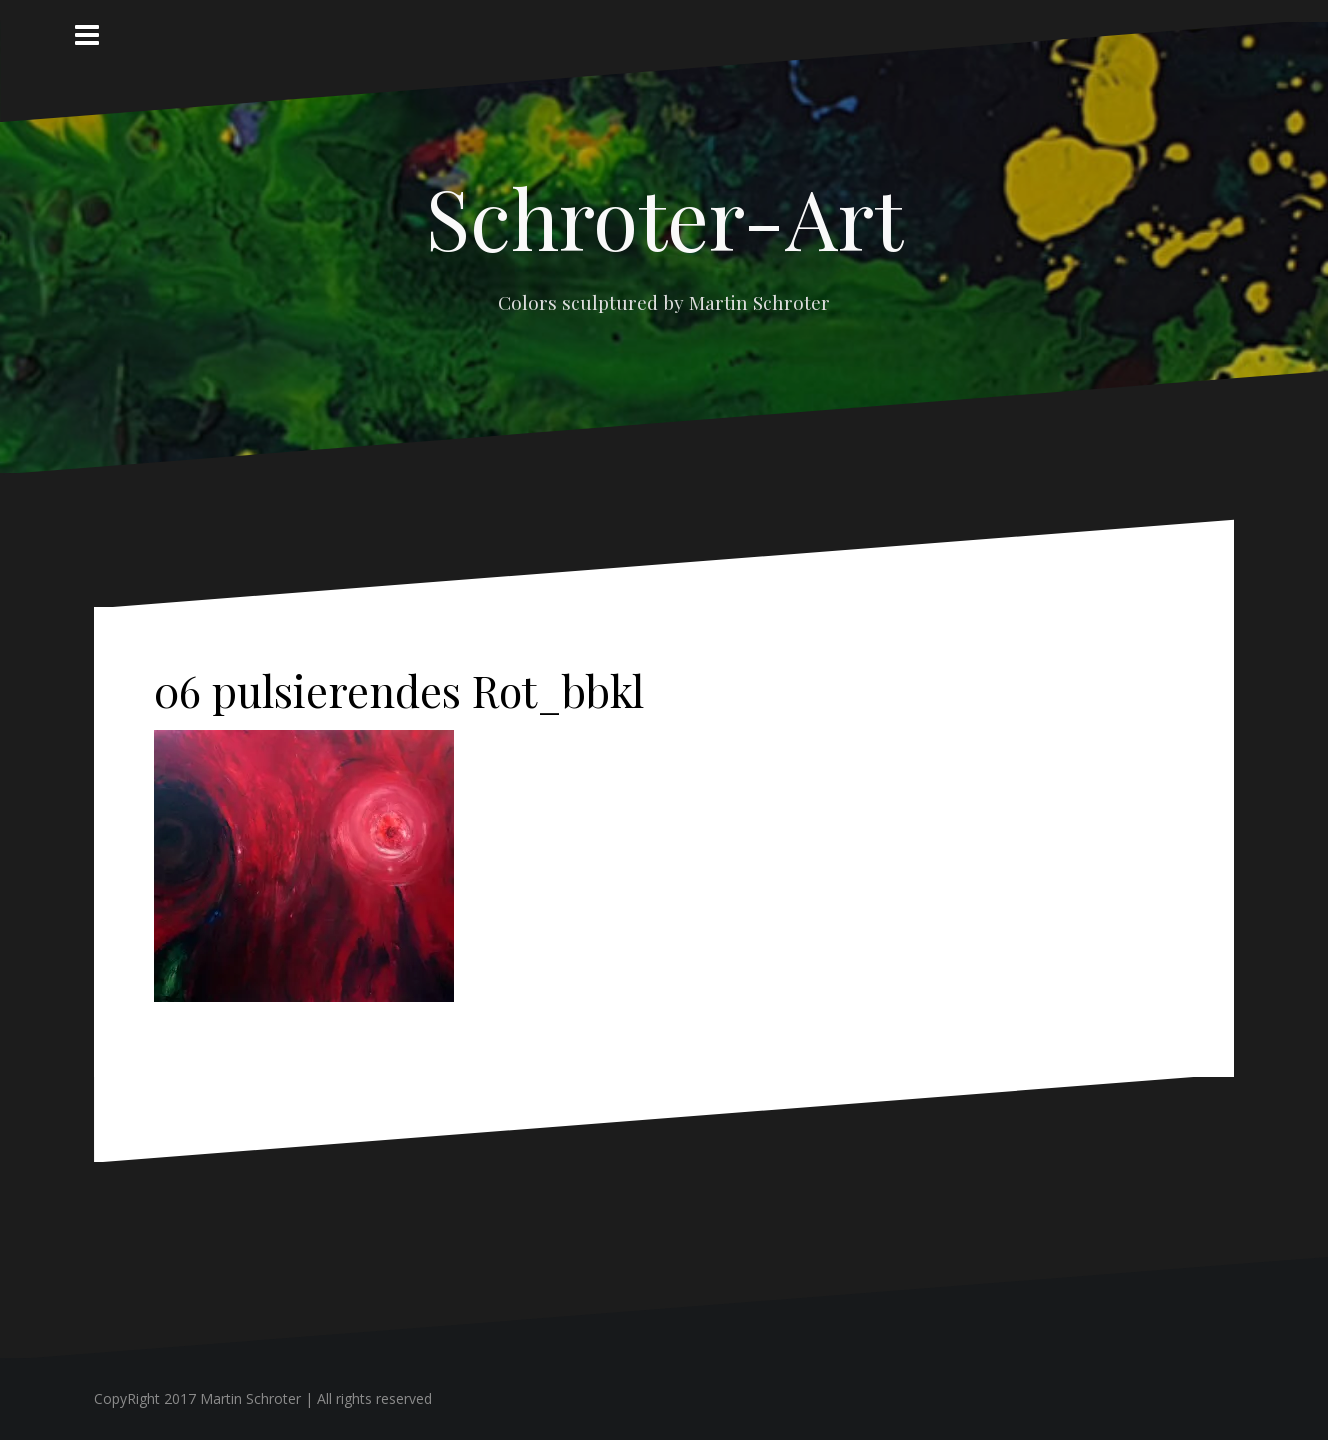  I want to click on Schroter-Art, so click(664, 217).